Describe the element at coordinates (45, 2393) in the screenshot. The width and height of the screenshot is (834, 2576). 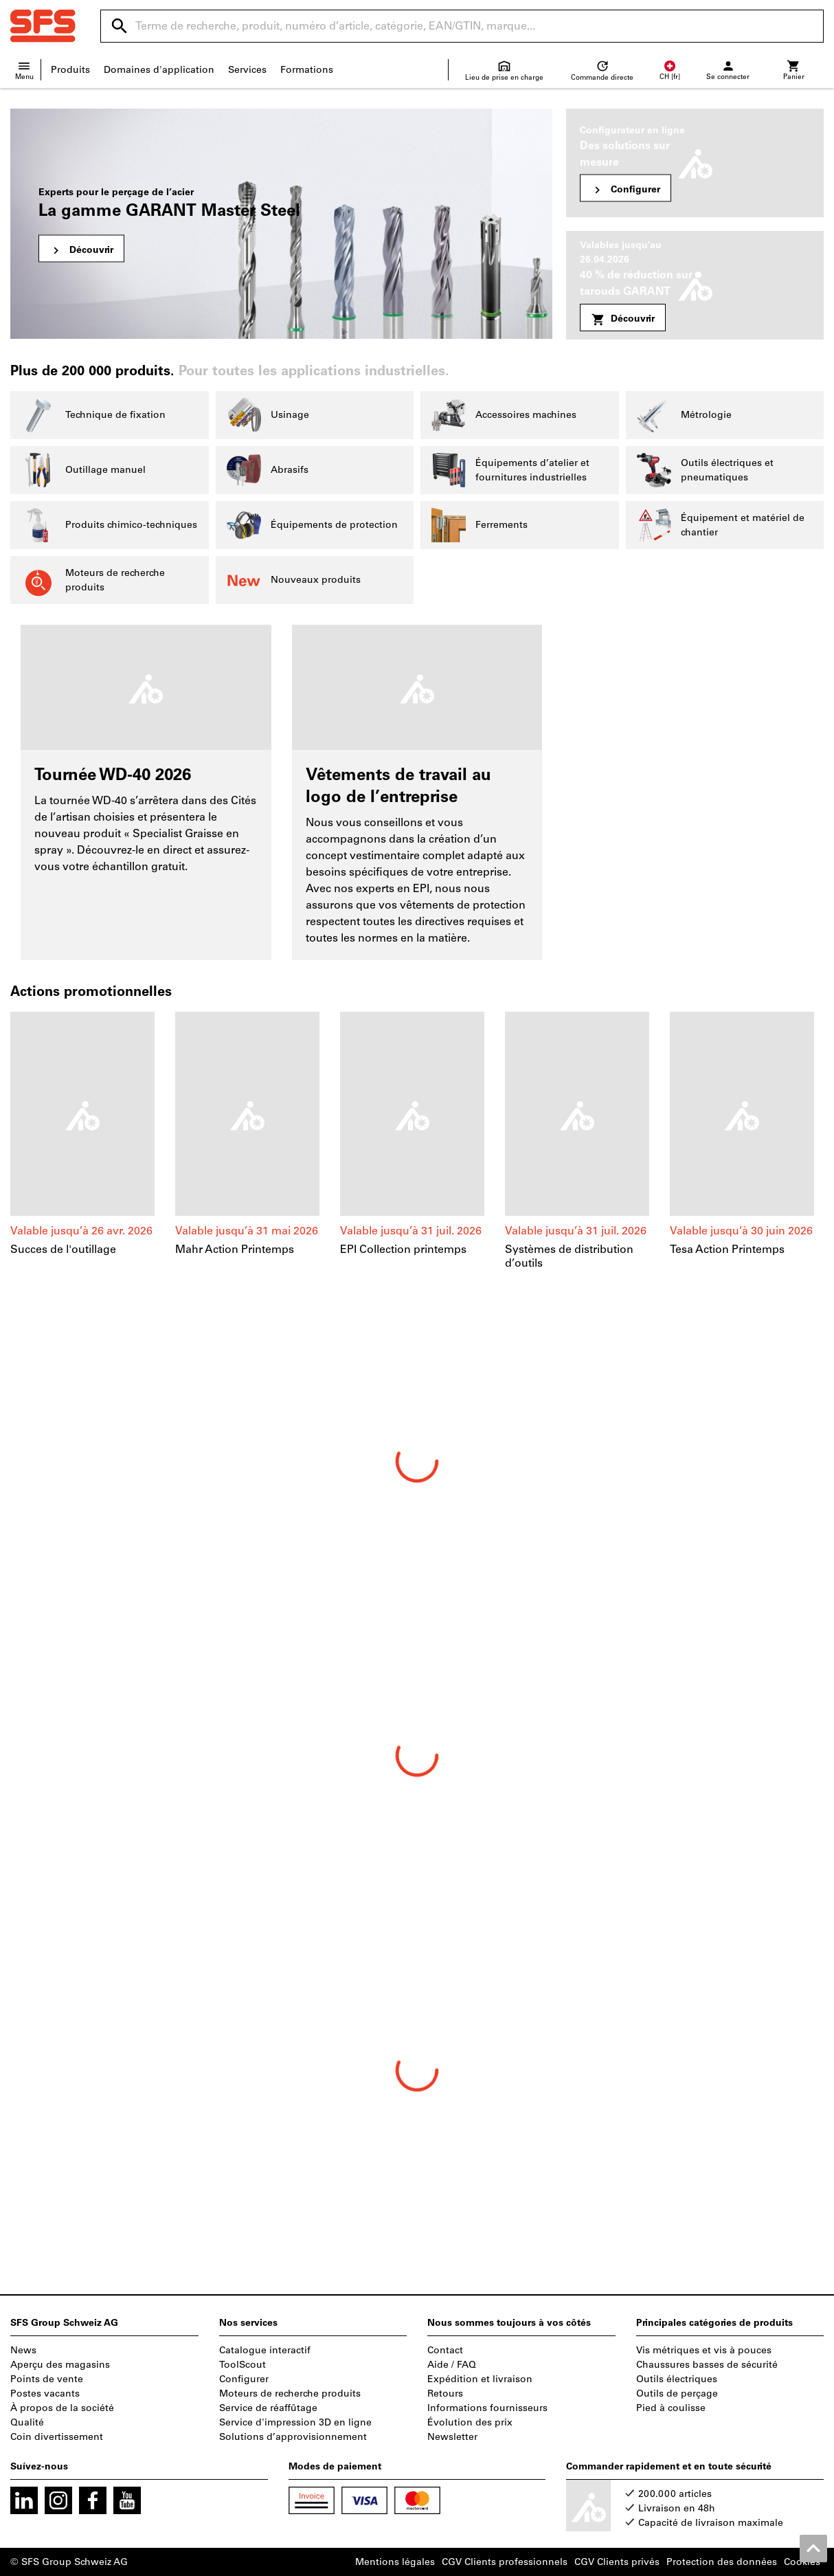
I see `Postes vacants` at that location.